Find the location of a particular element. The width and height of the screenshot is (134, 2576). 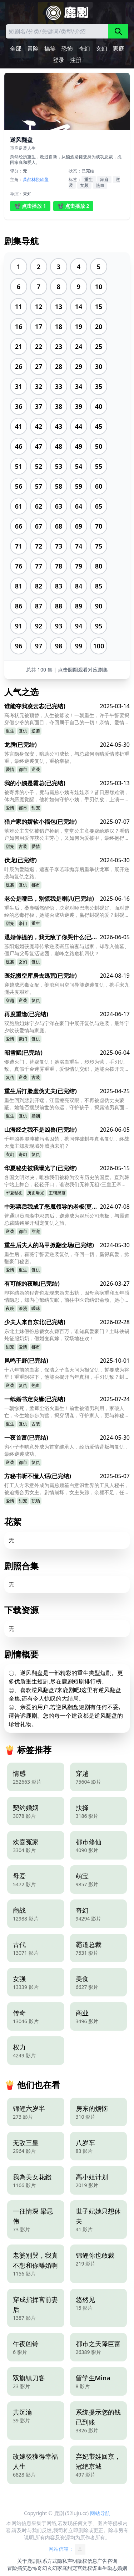

惨遭灭门，替嫁复仇！她浴血重生，步步为营，手刃仇敌。真假千金迷雾重重，爱恨情仇交织，她能否拨开云雾，为家族沉冤昭雪？谁才是她最终的归宿？ is located at coordinates (64, 1065).